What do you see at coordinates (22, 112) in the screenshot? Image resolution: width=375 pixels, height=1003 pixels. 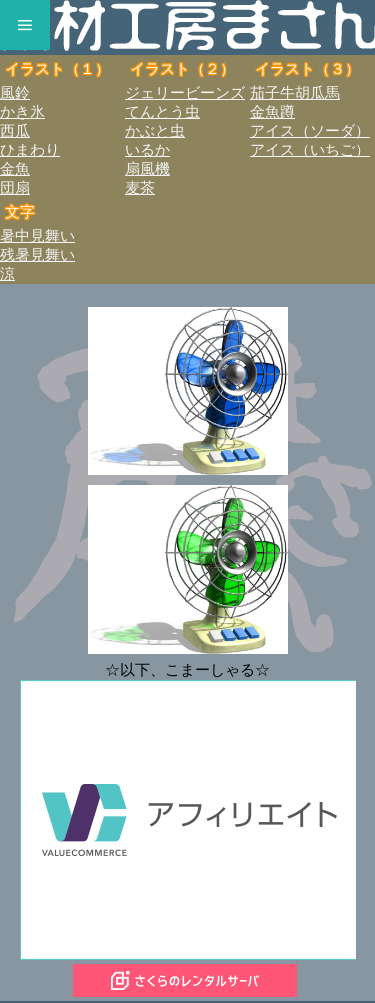 I see `かき氷` at bounding box center [22, 112].